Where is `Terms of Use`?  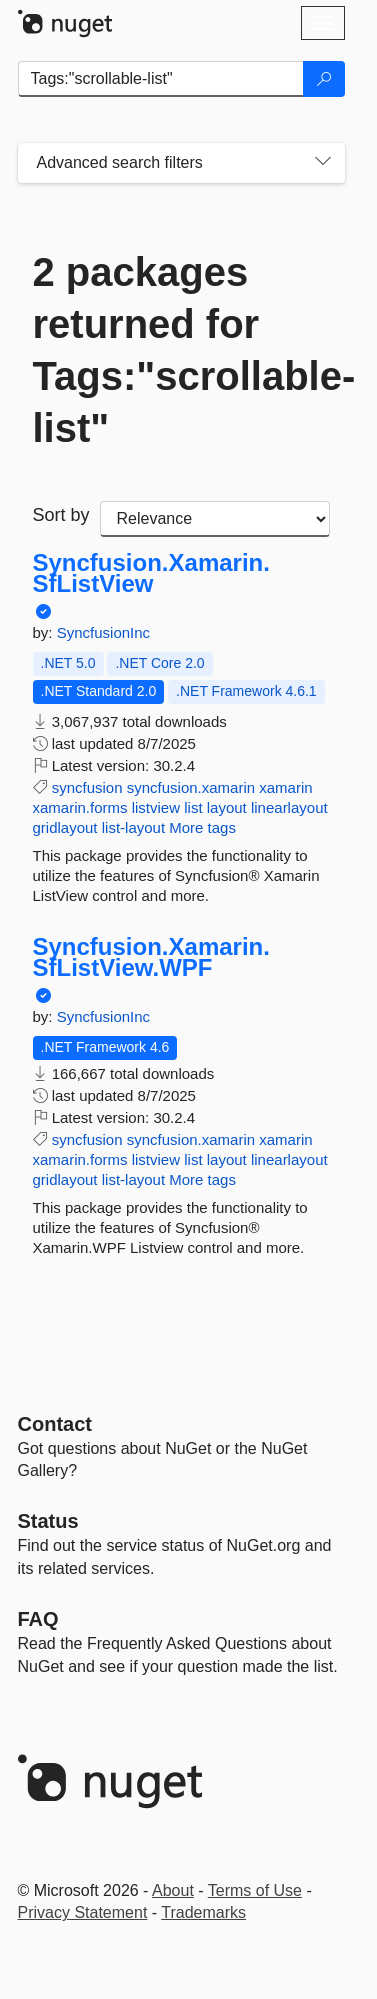
Terms of Use is located at coordinates (255, 1890).